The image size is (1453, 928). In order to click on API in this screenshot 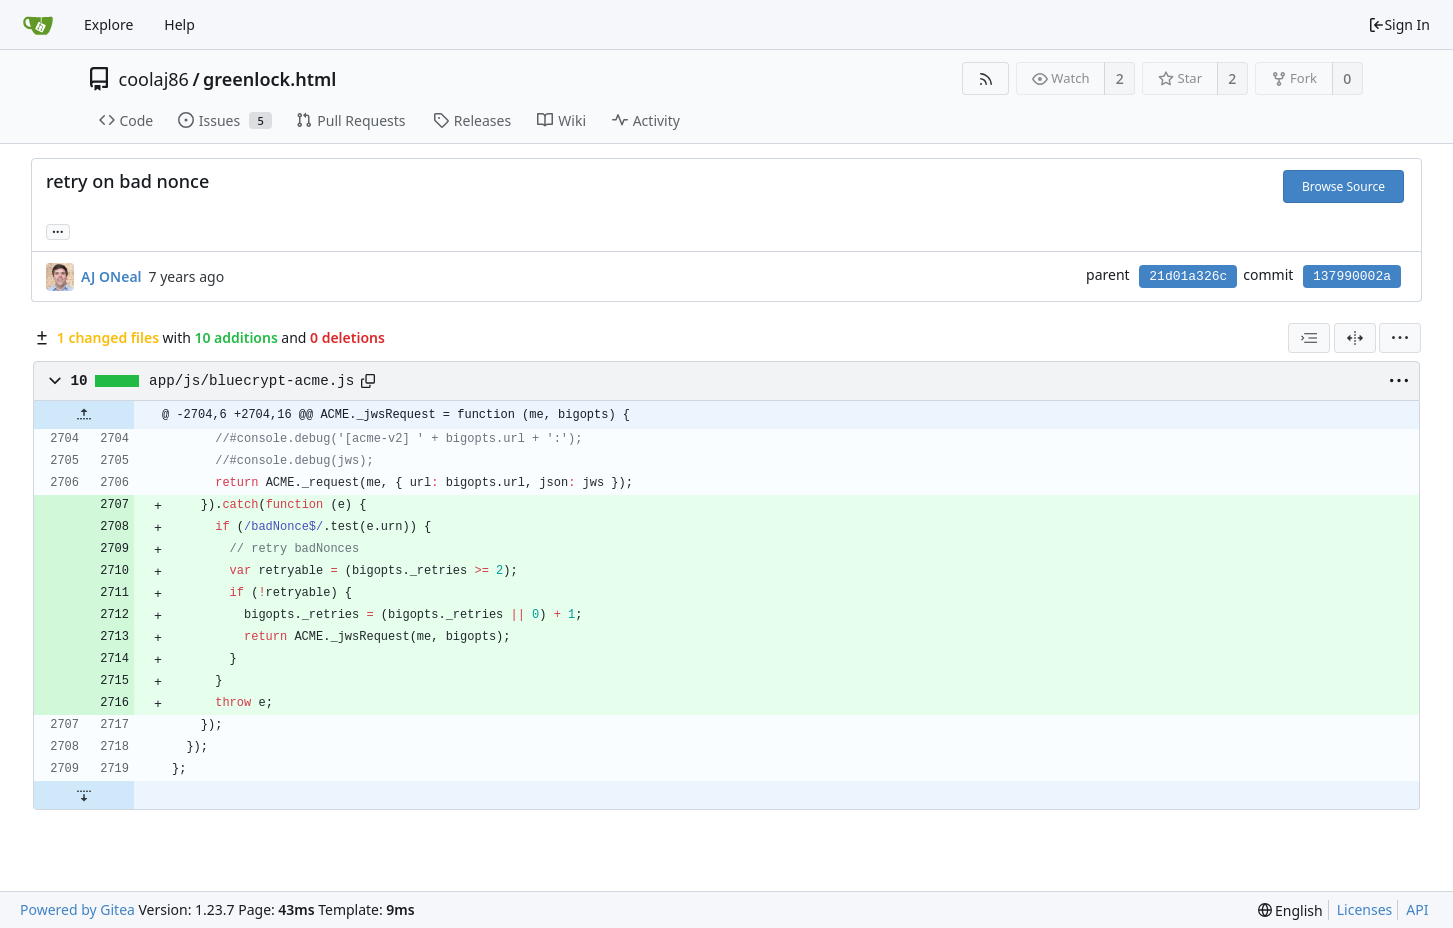, I will do `click(1417, 909)`.